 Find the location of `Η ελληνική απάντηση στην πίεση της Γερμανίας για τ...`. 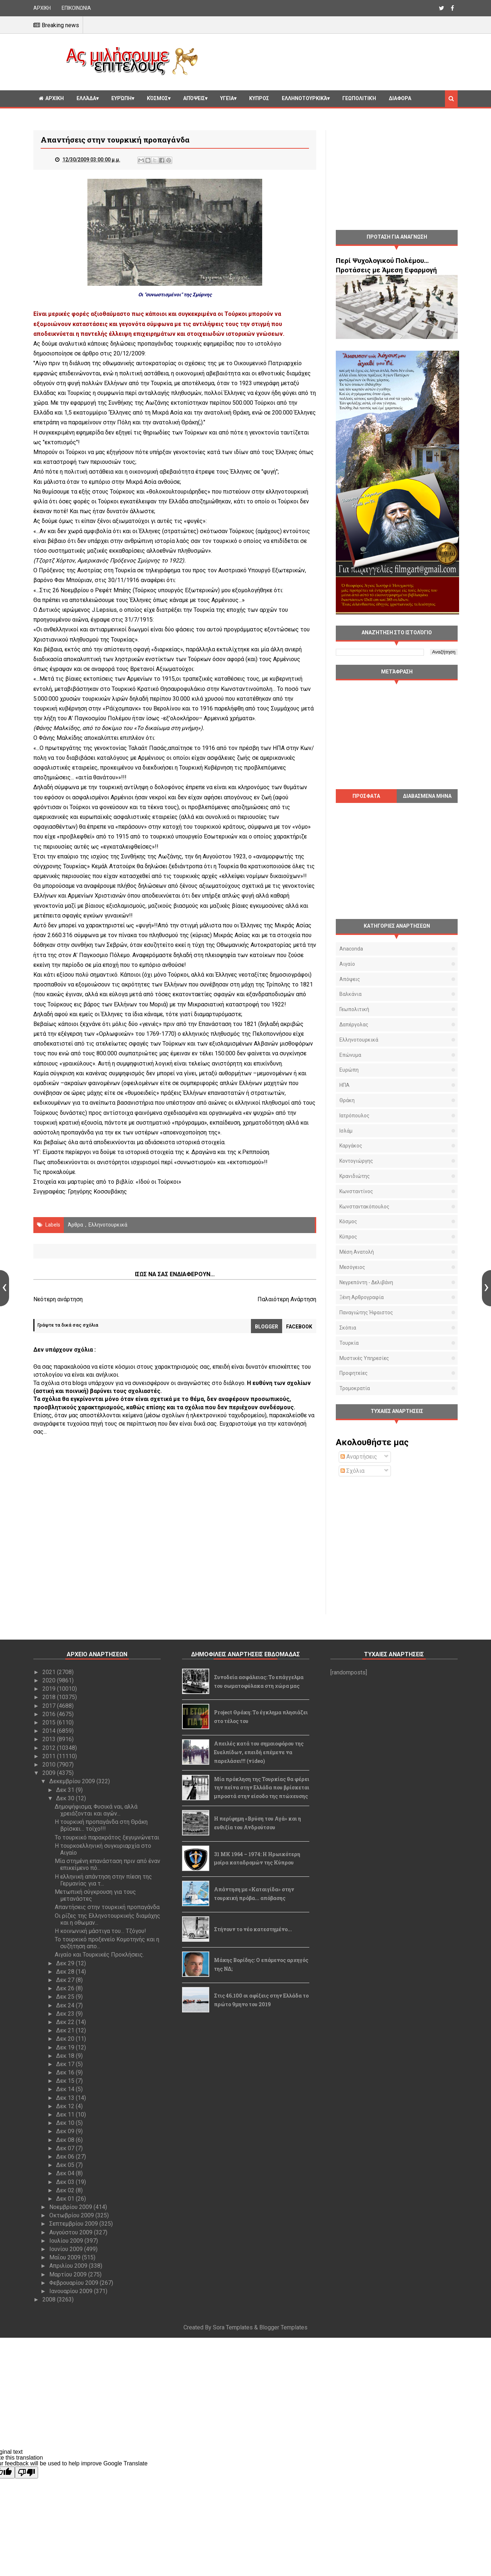

Η ελληνική απάντηση στην πίεση της Γερμανίας για τ... is located at coordinates (103, 1880).